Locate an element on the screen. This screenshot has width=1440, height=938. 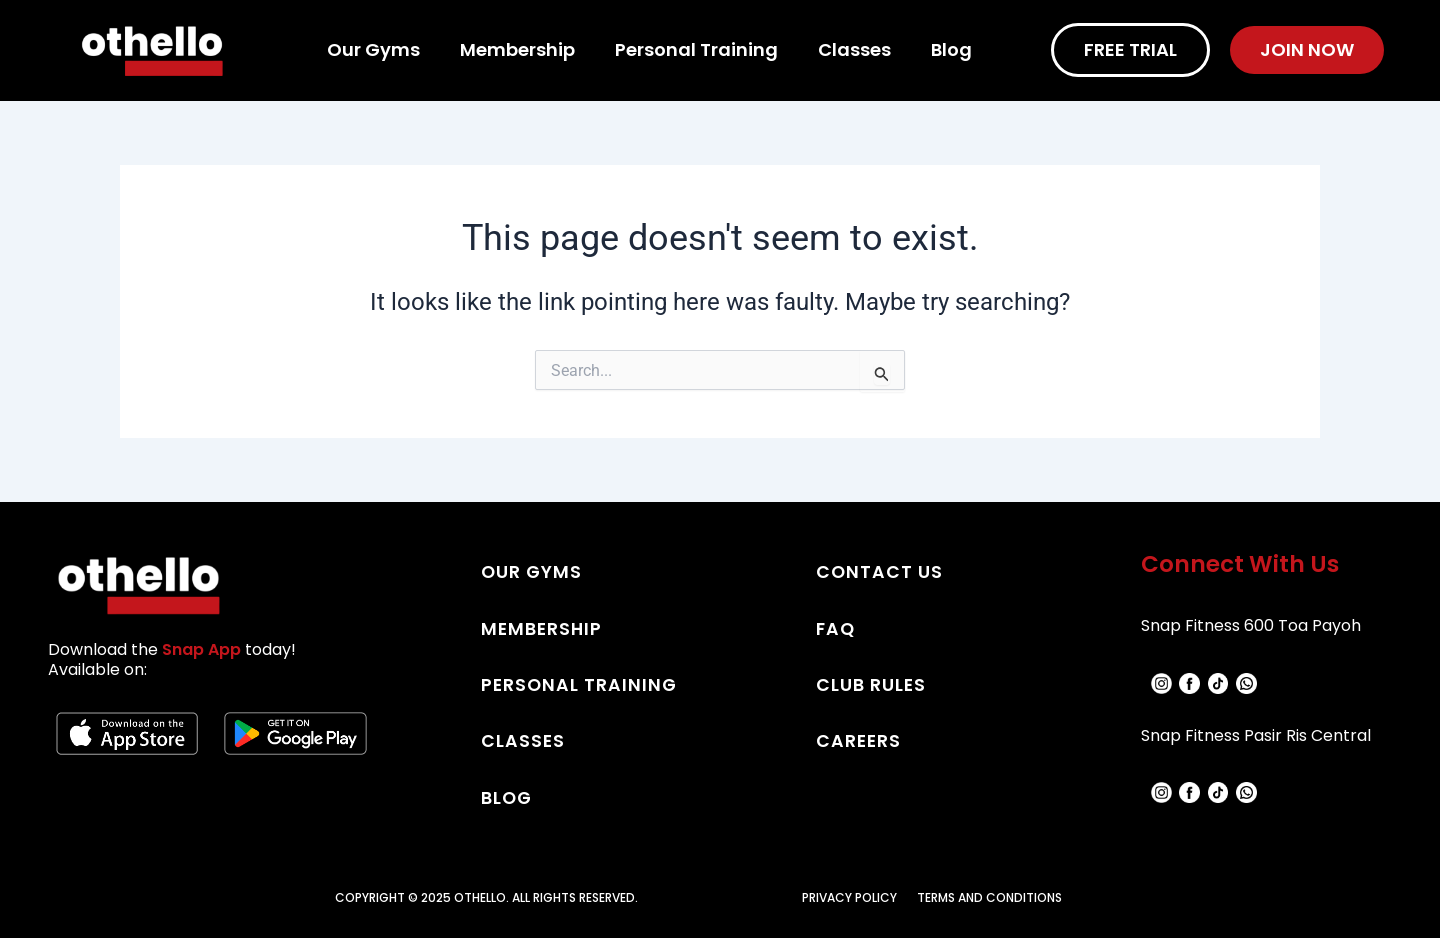
Personal Training is located at coordinates (696, 49).